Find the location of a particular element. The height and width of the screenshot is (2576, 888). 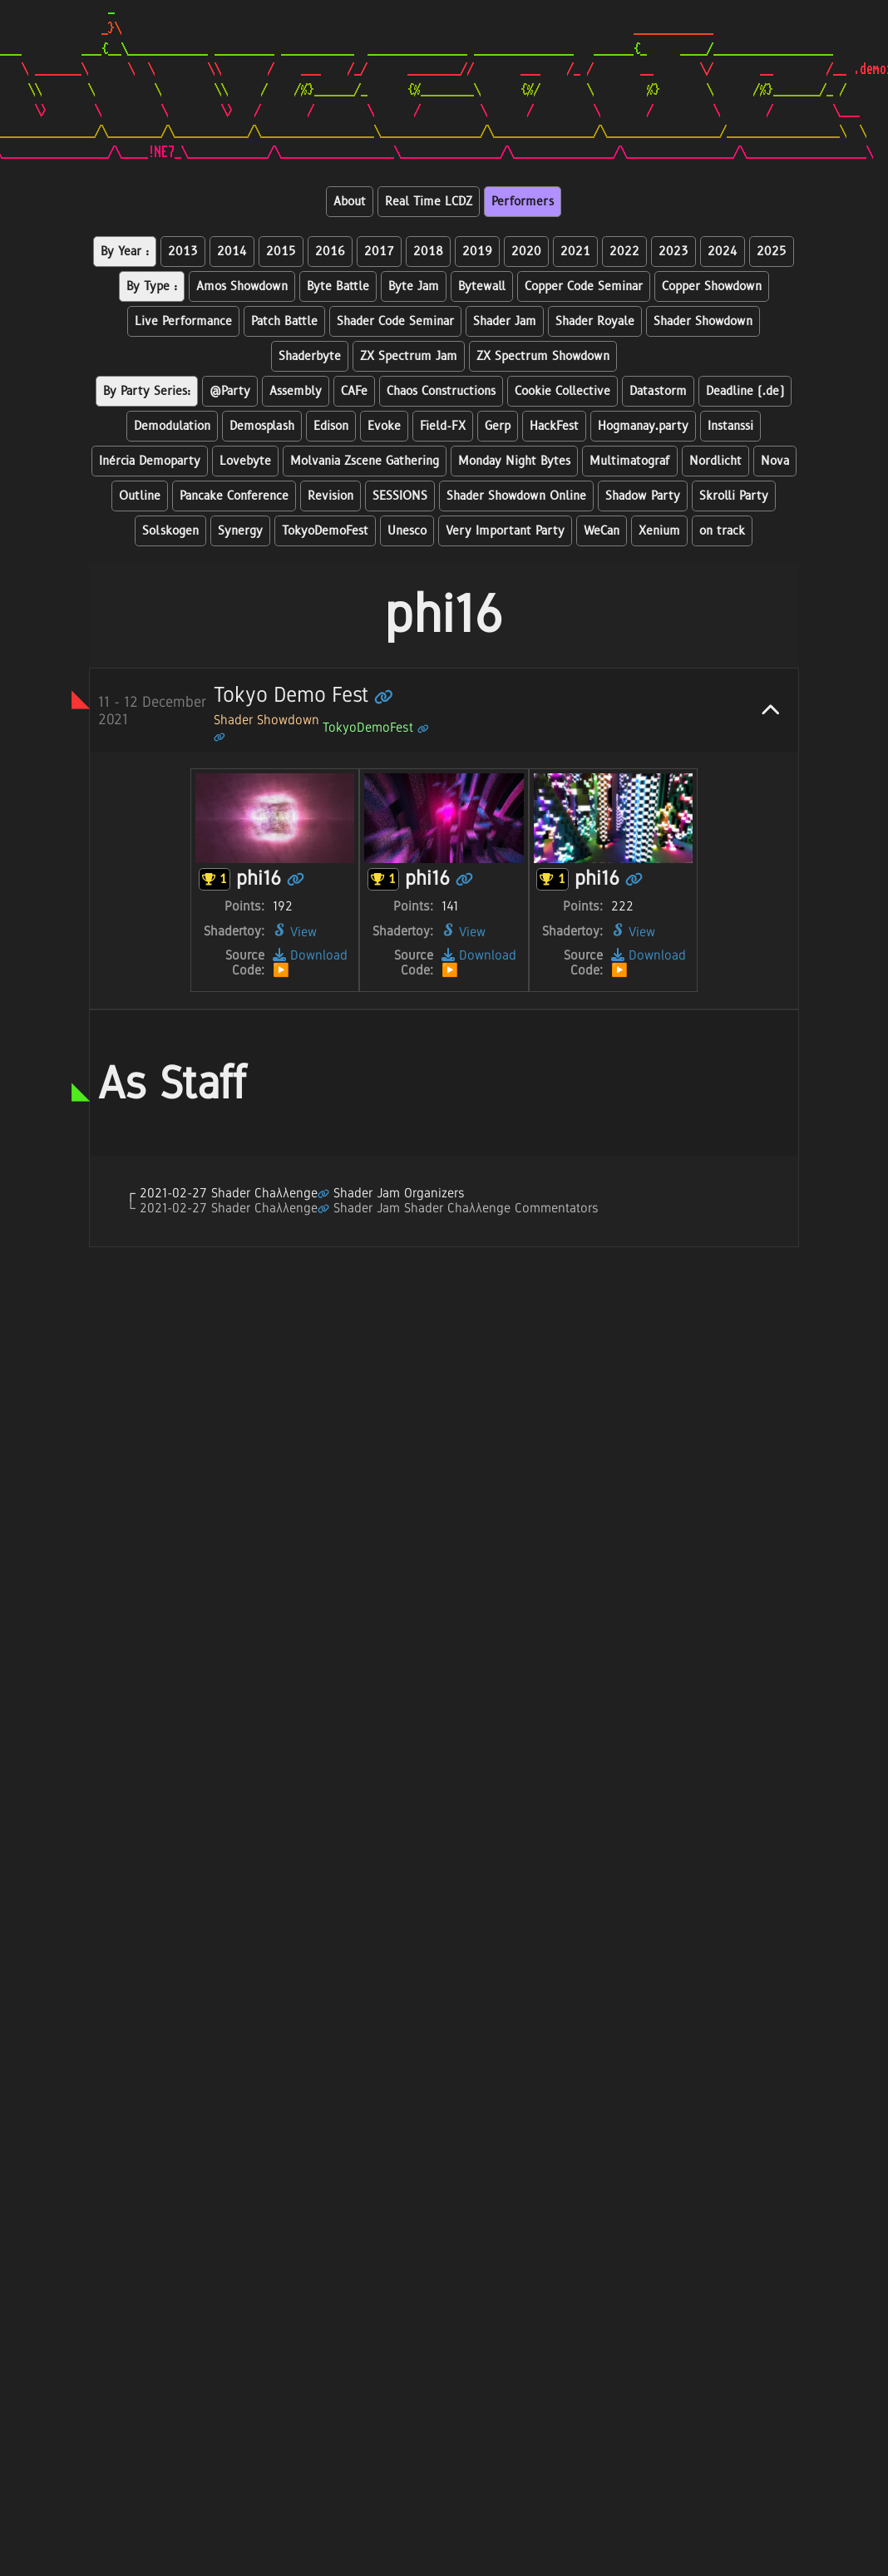

View is located at coordinates (295, 932).